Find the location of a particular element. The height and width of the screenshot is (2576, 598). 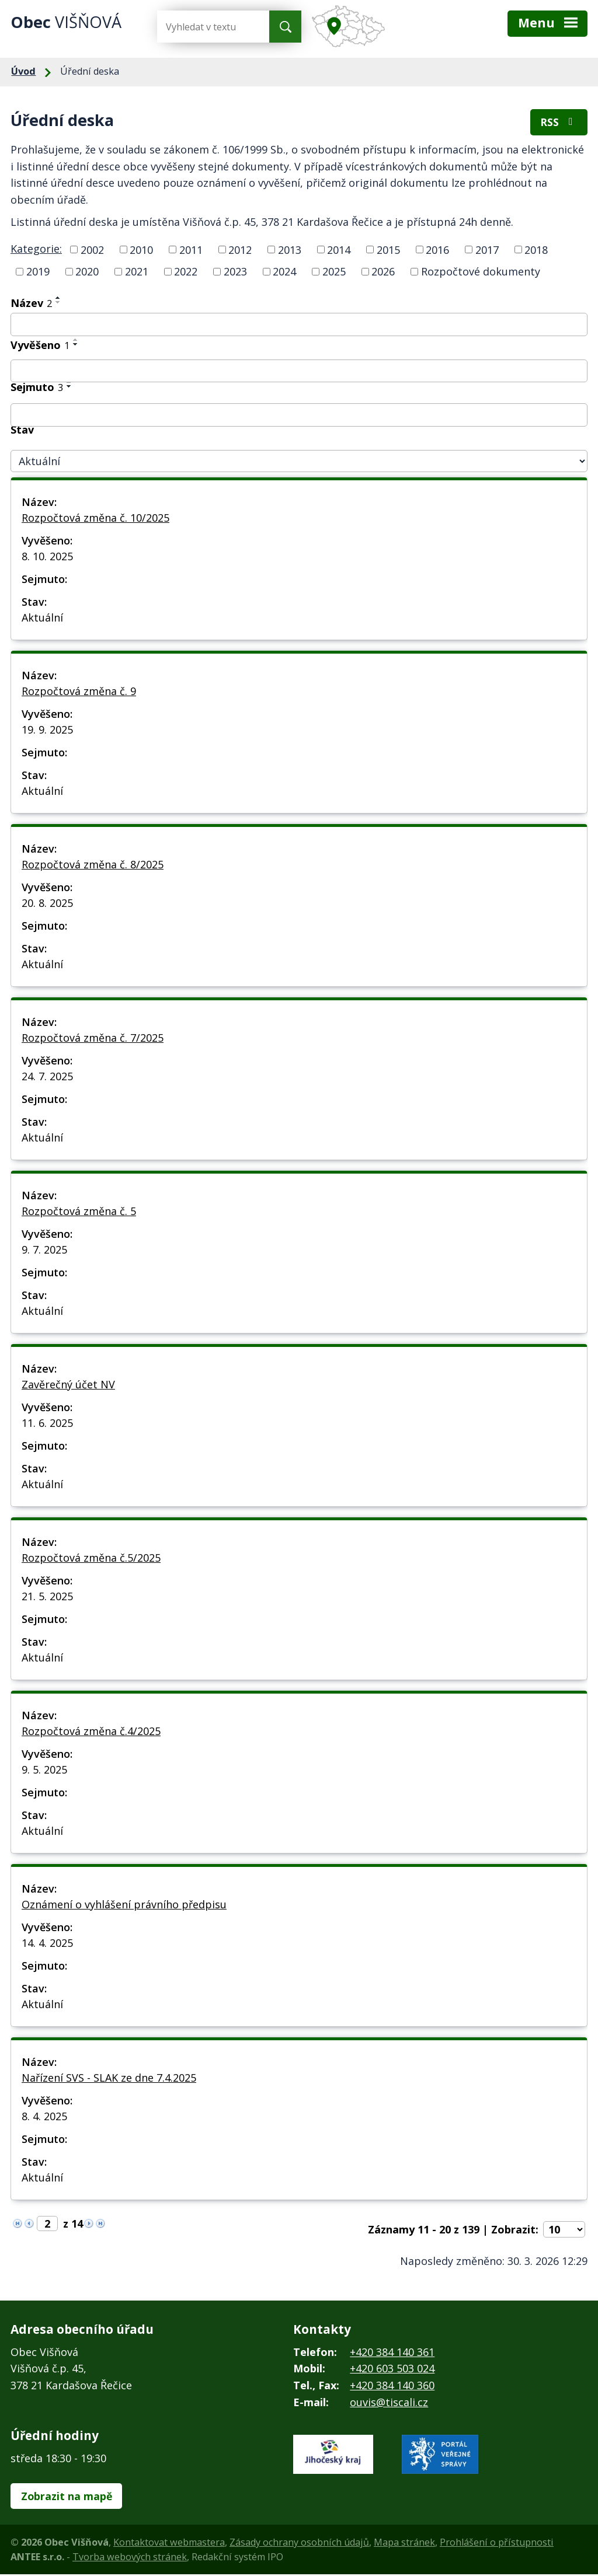

Rozpočtová změna č.5/2025 is located at coordinates (91, 1559).